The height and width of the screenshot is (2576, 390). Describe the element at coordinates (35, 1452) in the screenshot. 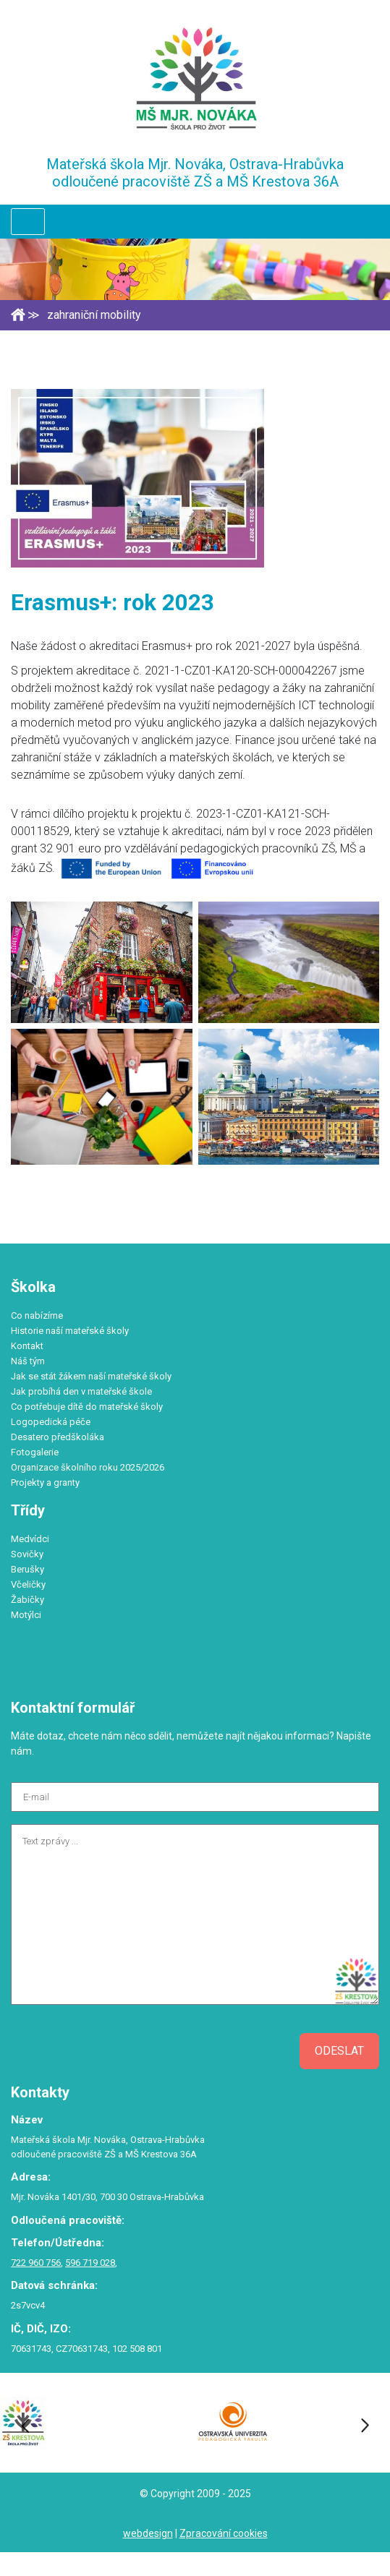

I see `Fotogalerie` at that location.